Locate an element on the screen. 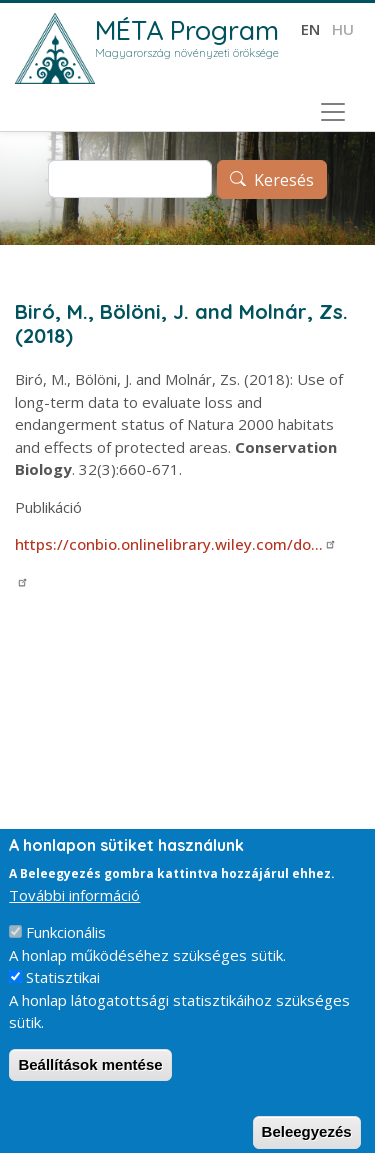 This screenshot has height=1153, width=375. hu is located at coordinates (343, 29).